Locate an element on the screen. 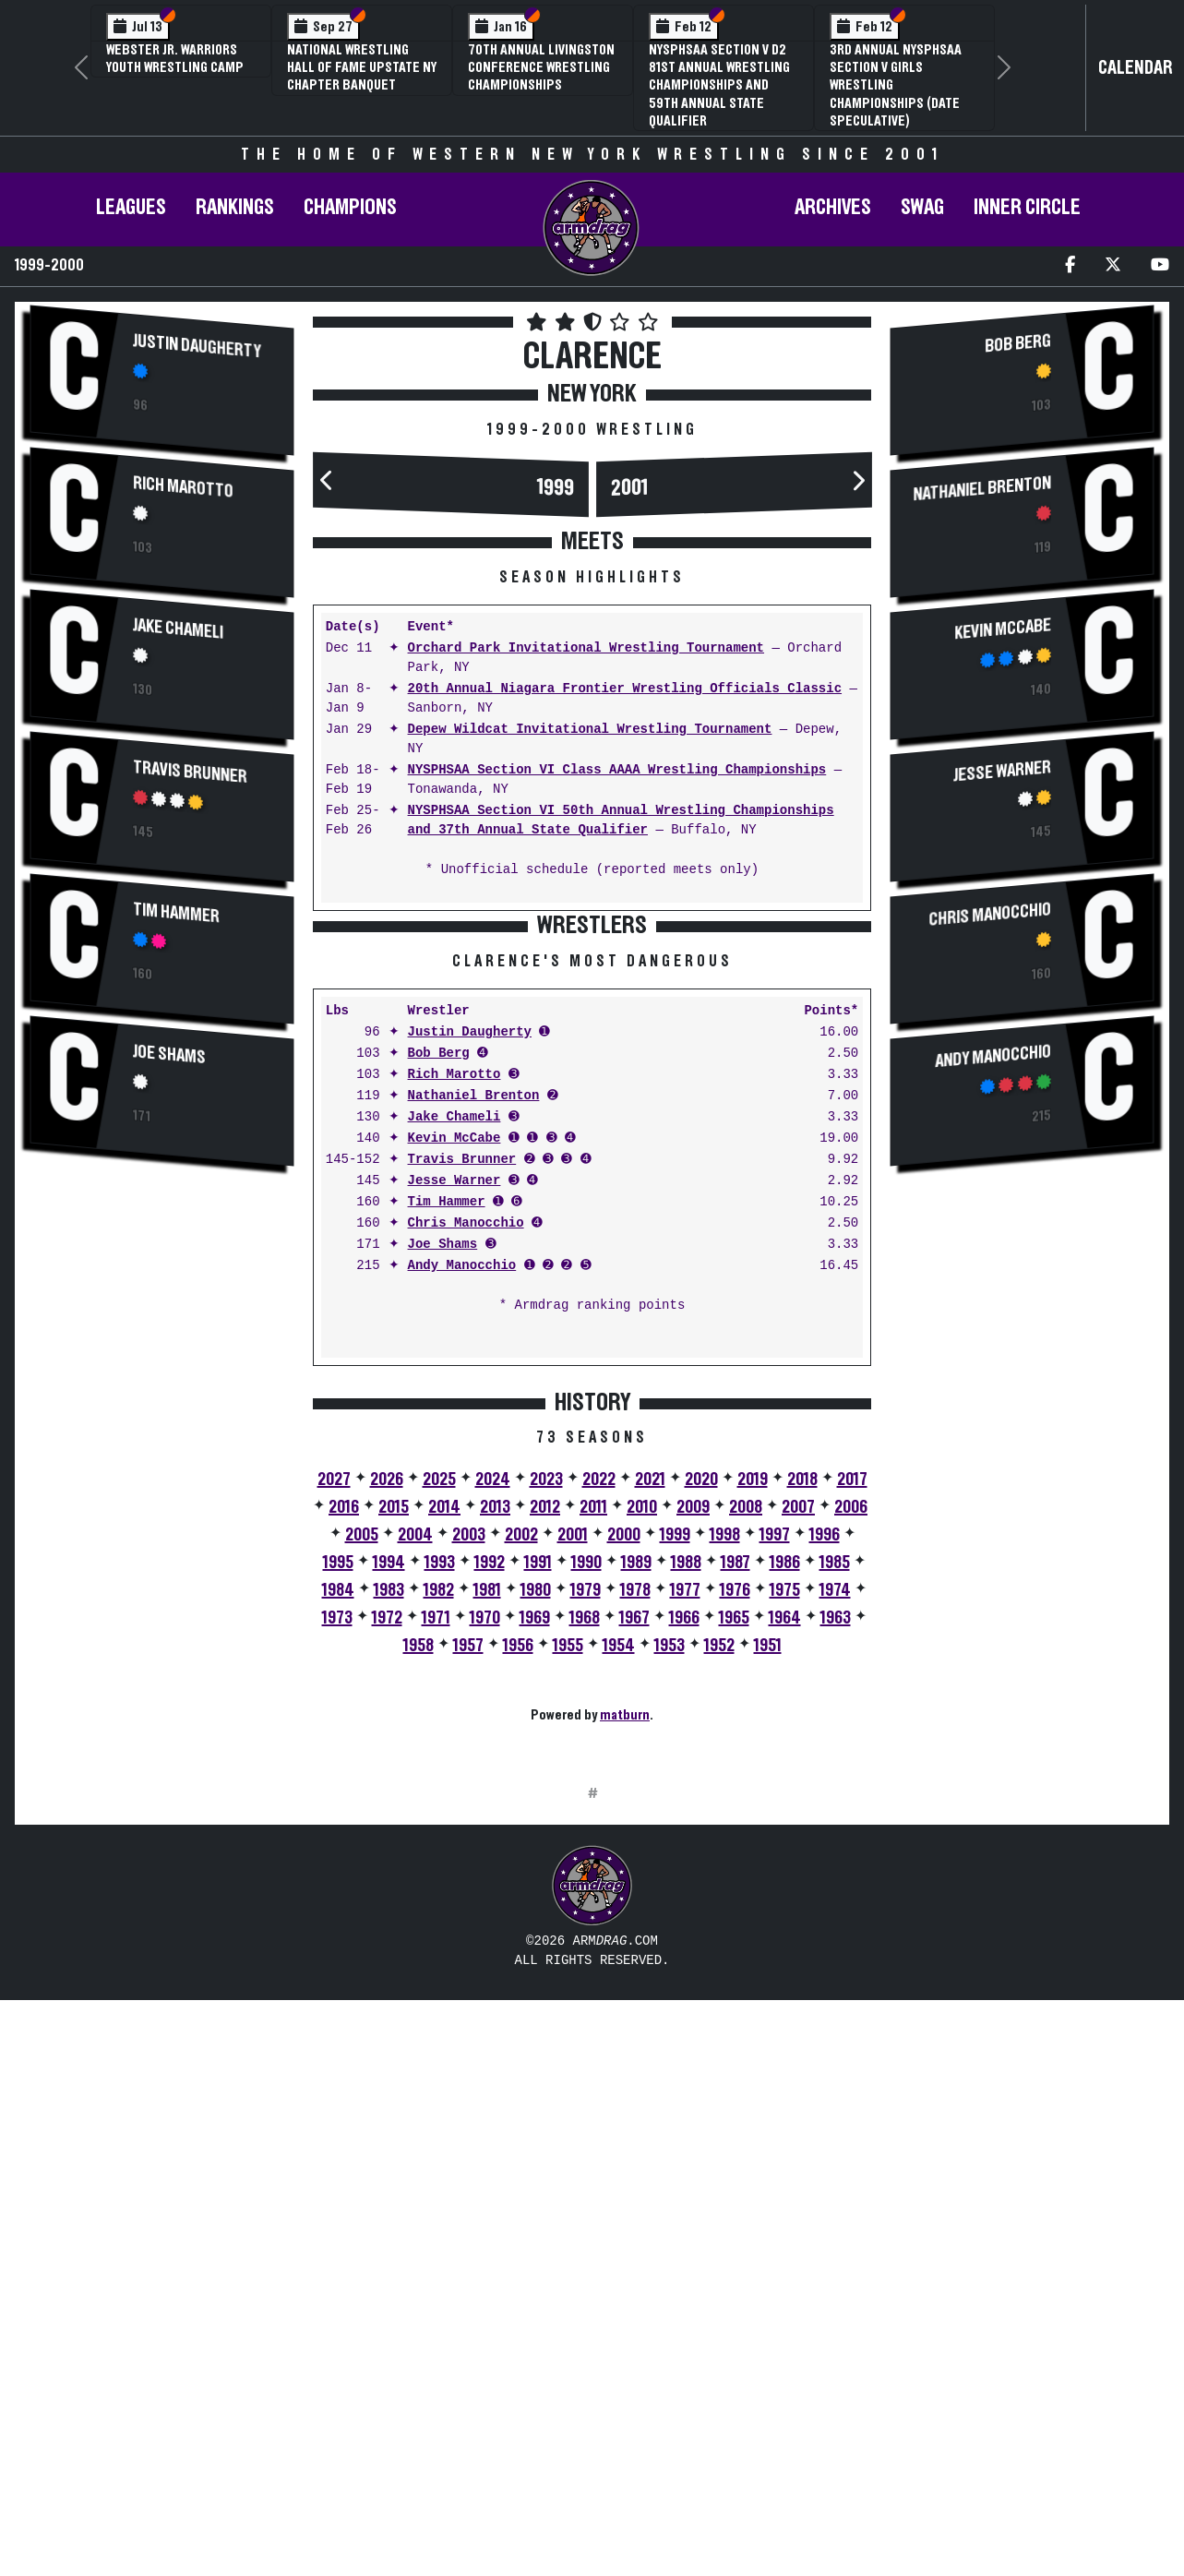 The image size is (1184, 2576). 1954 is located at coordinates (619, 1933).